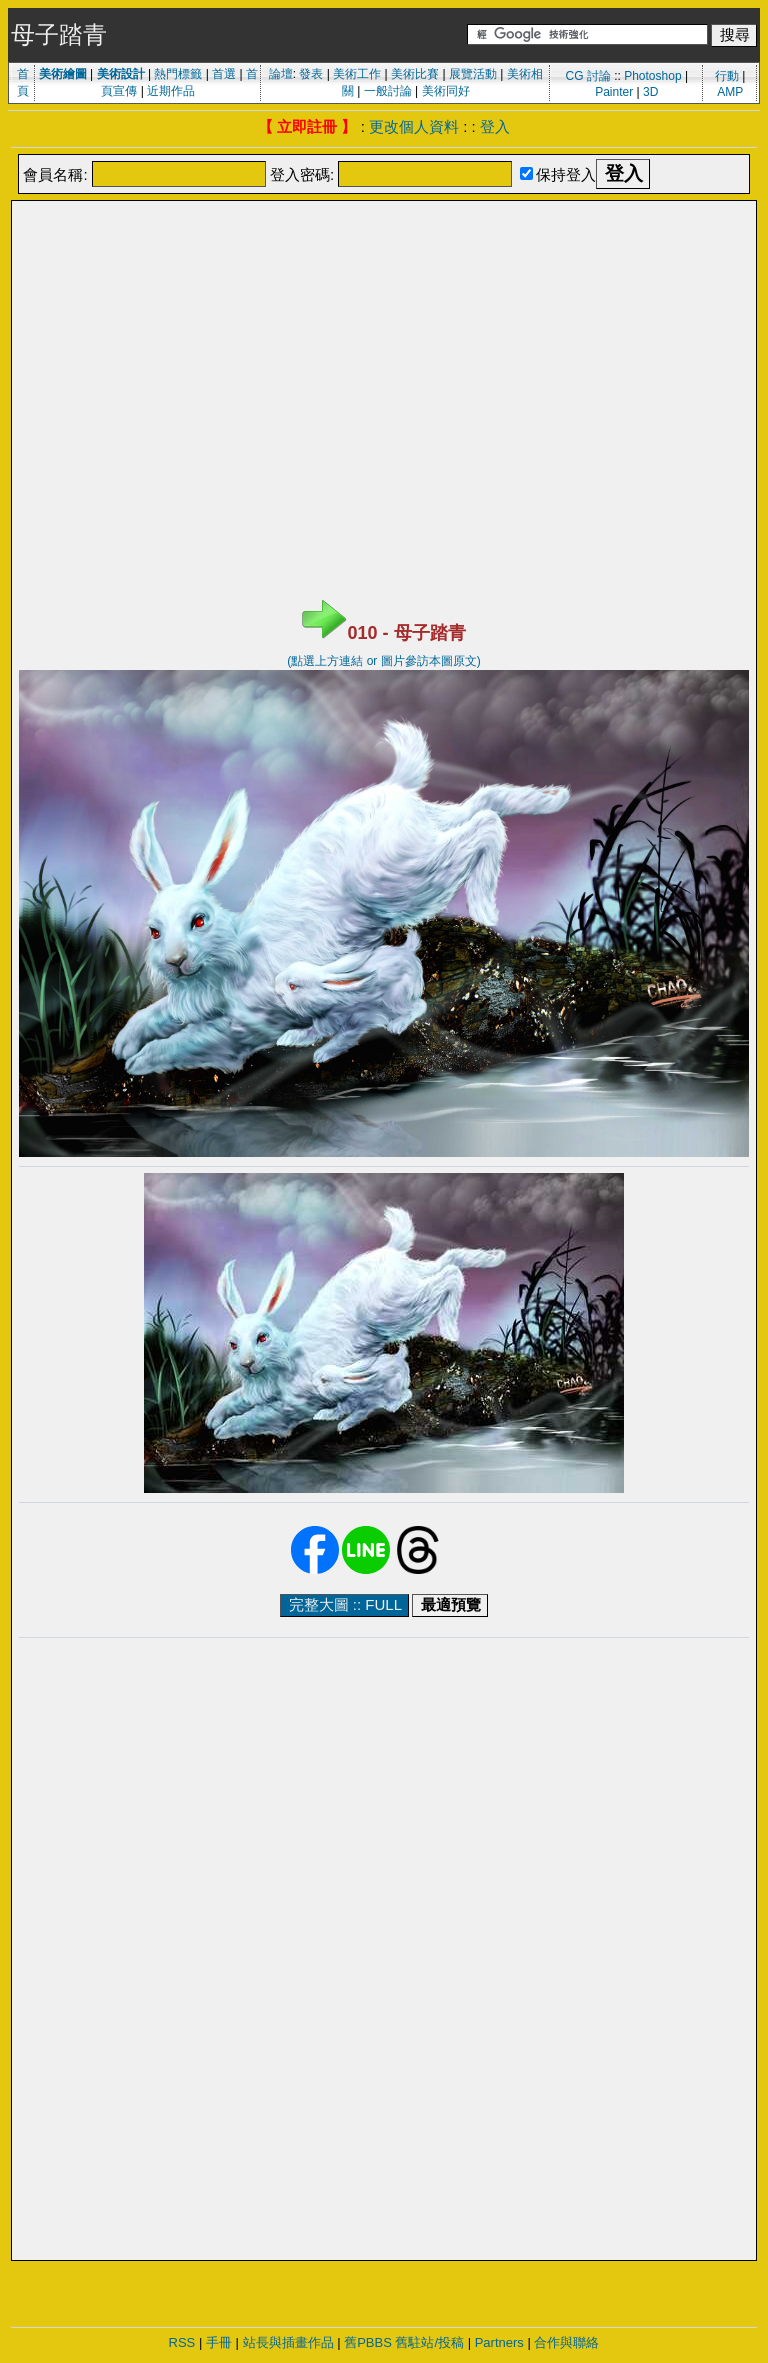 This screenshot has width=768, height=2363. I want to click on 站長與插畫作品, so click(288, 2342).